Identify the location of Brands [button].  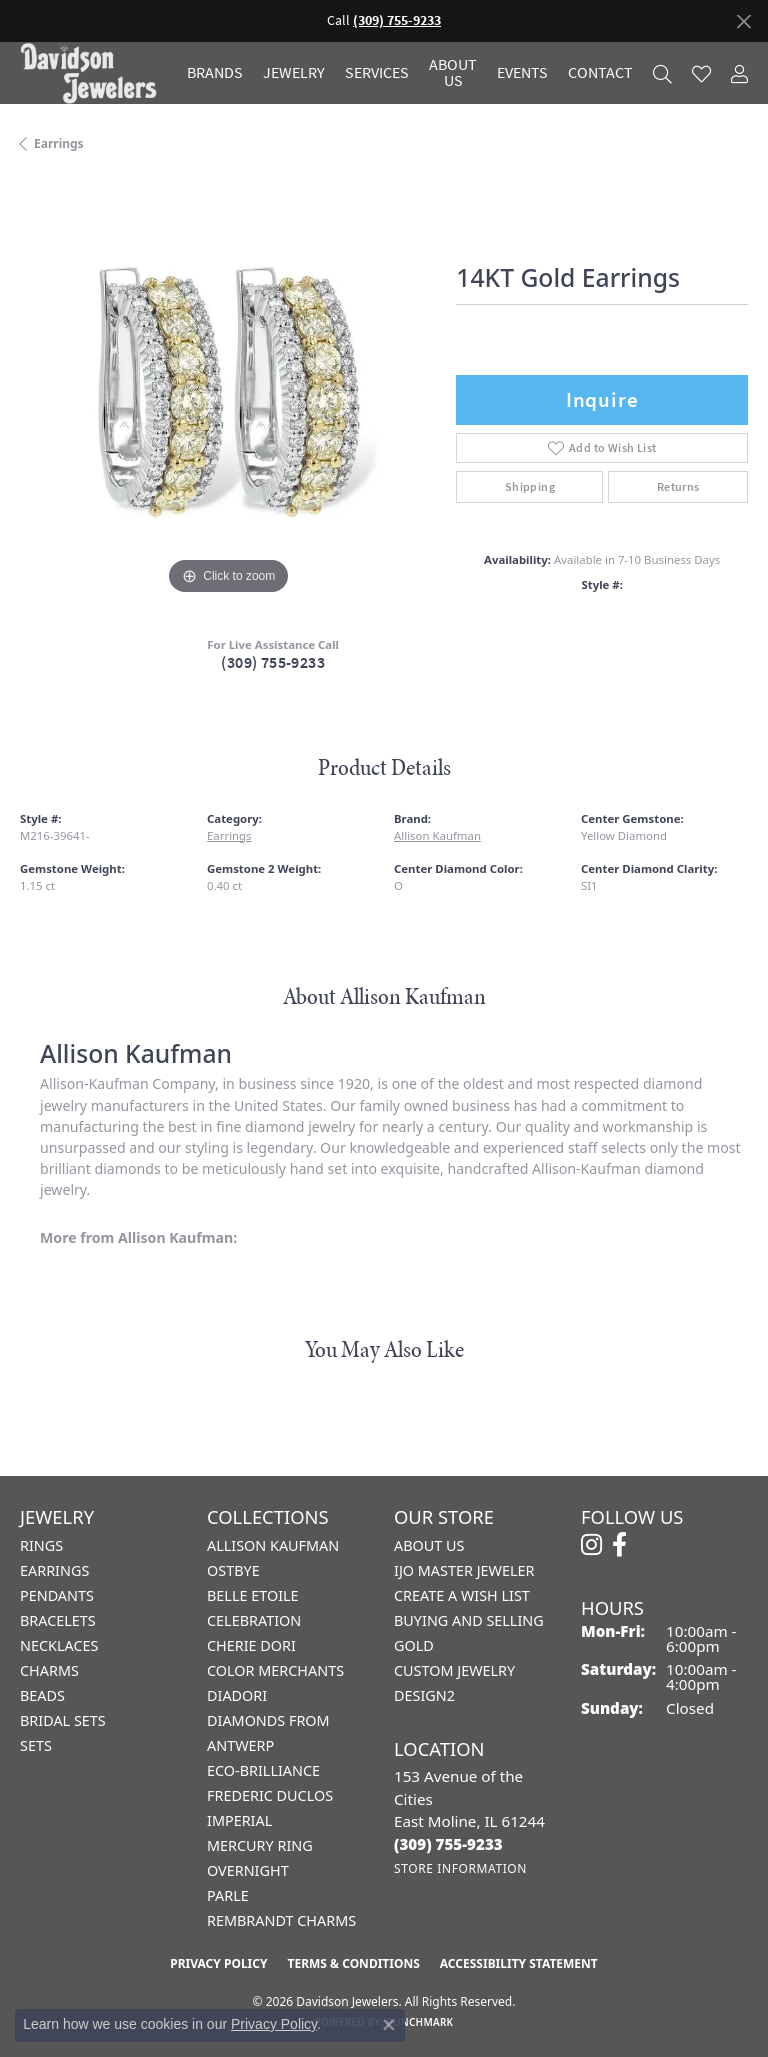
(215, 73).